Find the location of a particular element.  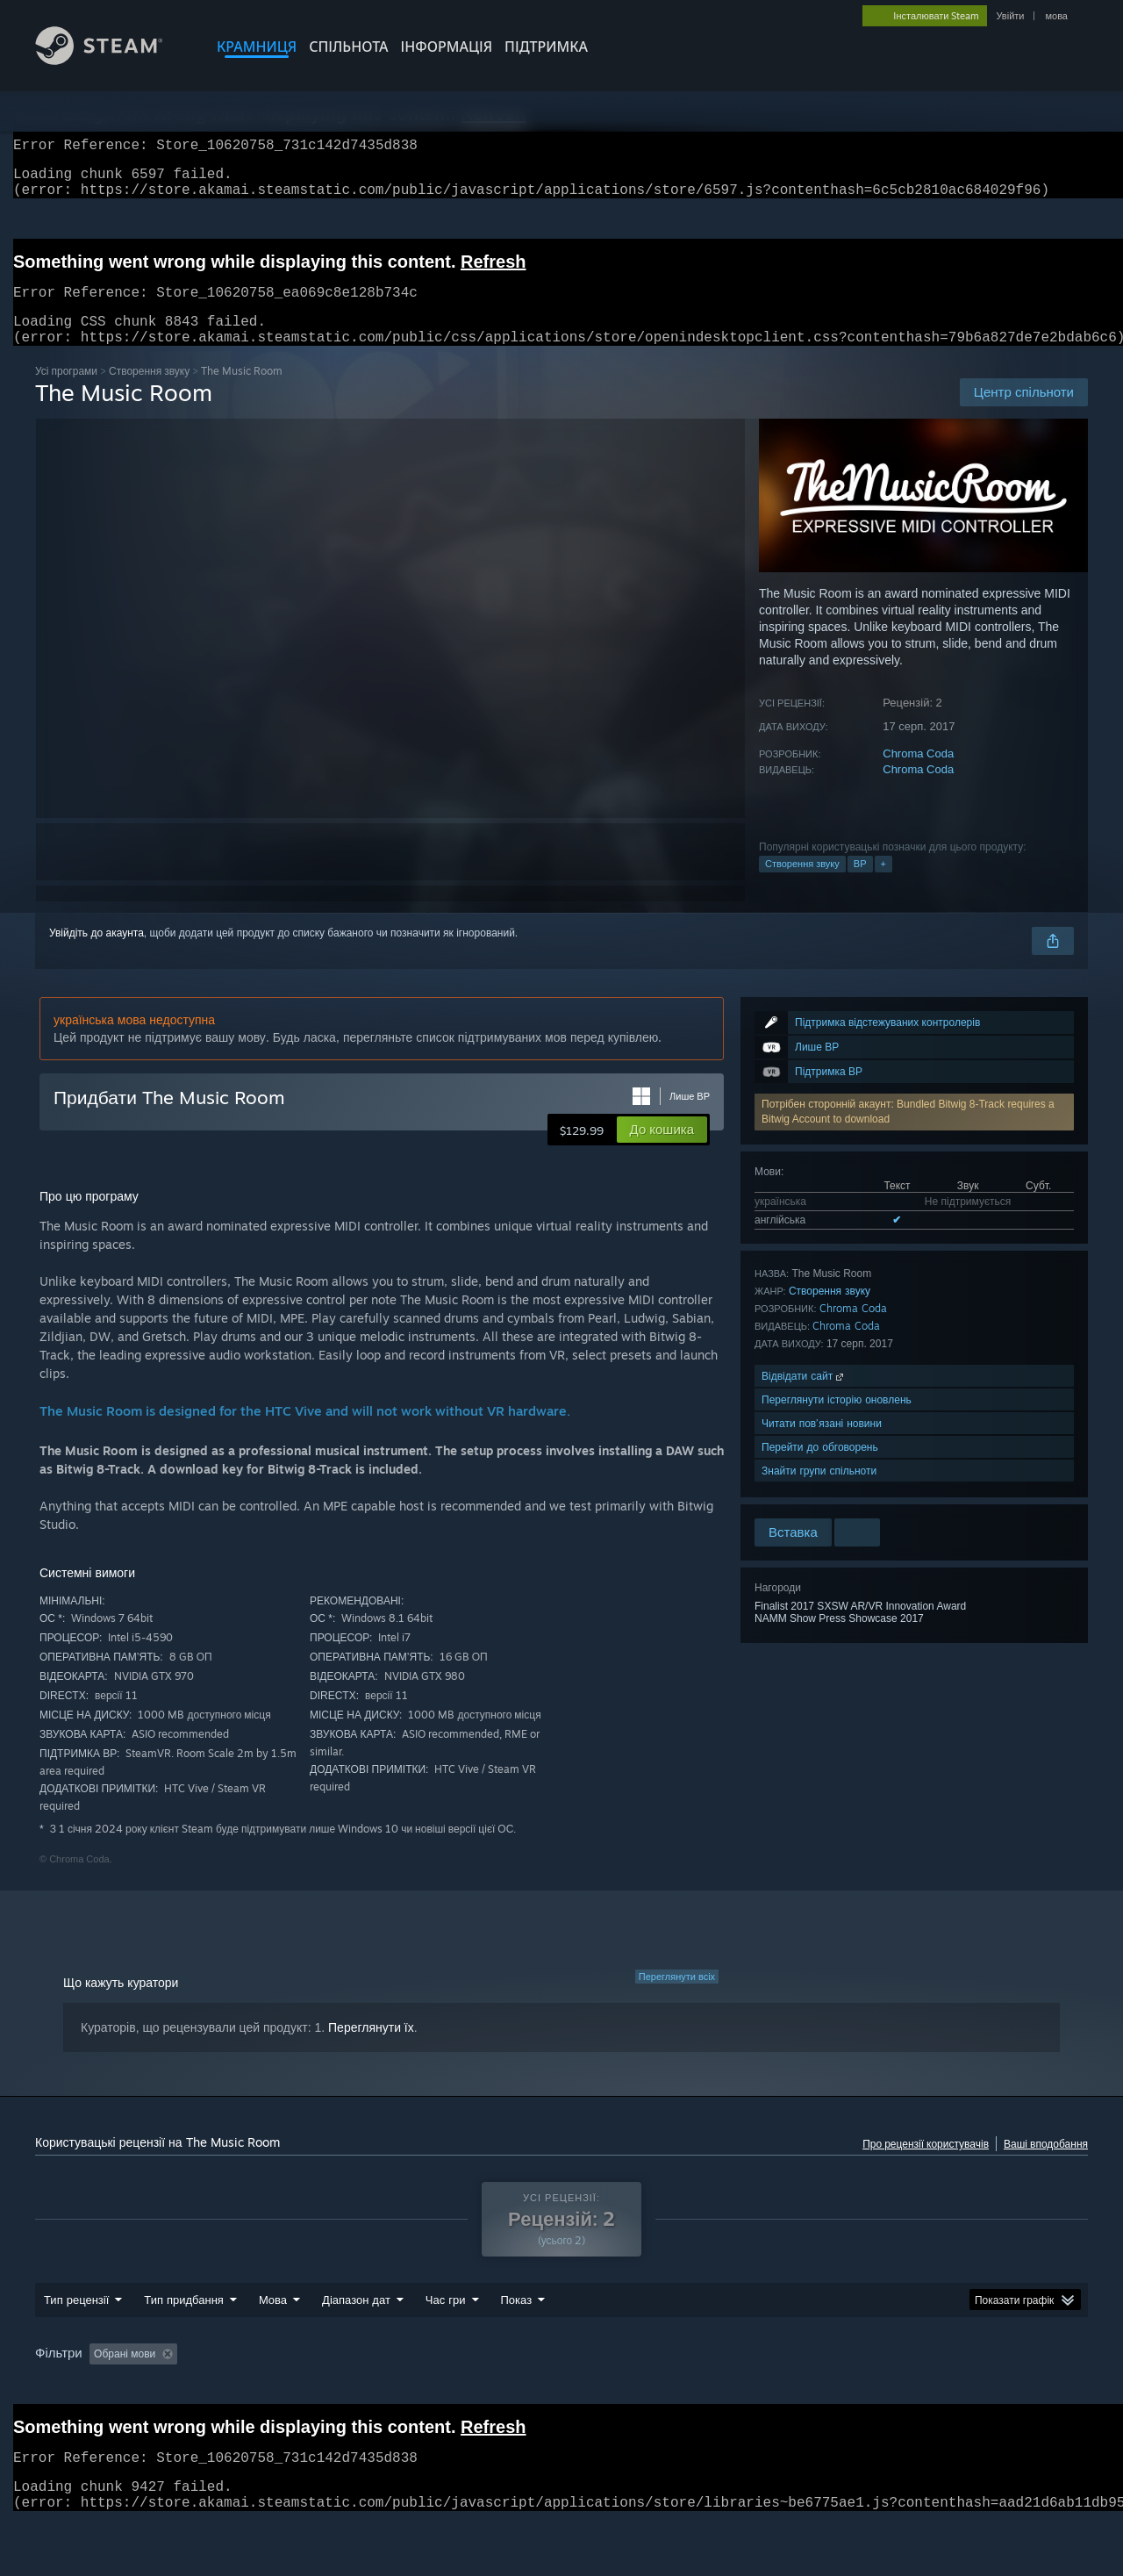

Мова is located at coordinates (273, 2333).